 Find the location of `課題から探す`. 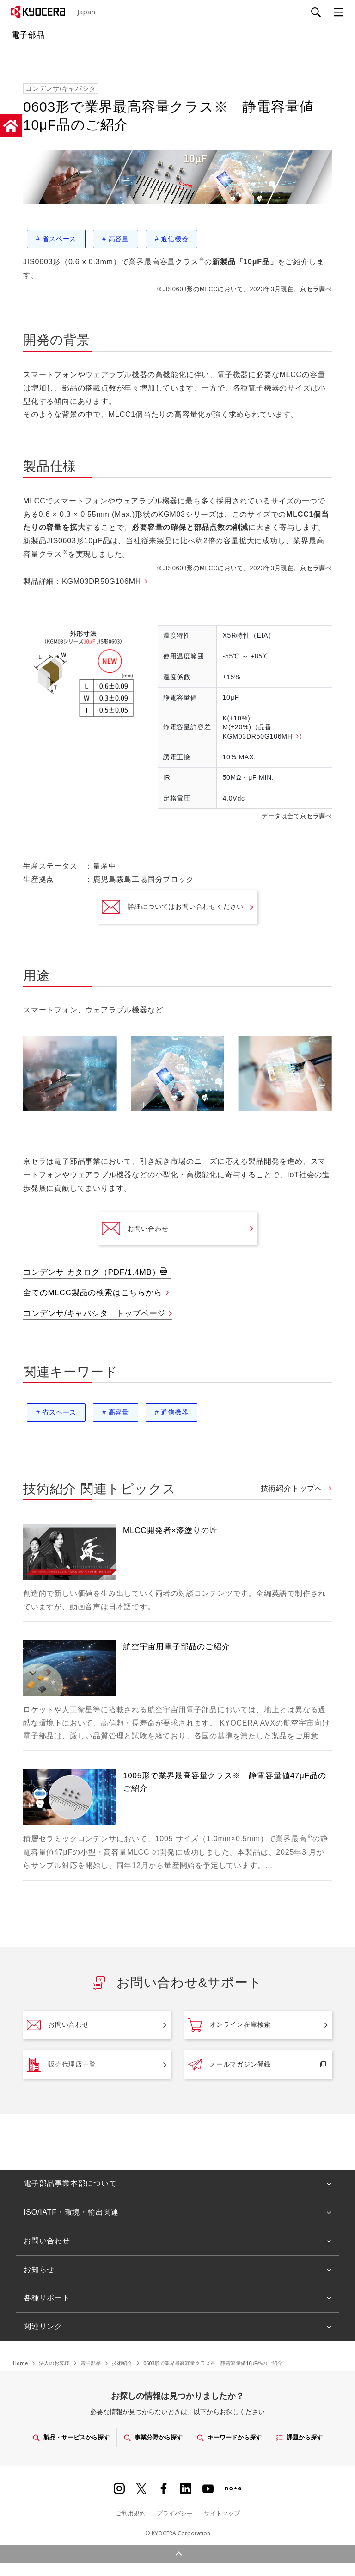

課題から探す is located at coordinates (299, 2437).